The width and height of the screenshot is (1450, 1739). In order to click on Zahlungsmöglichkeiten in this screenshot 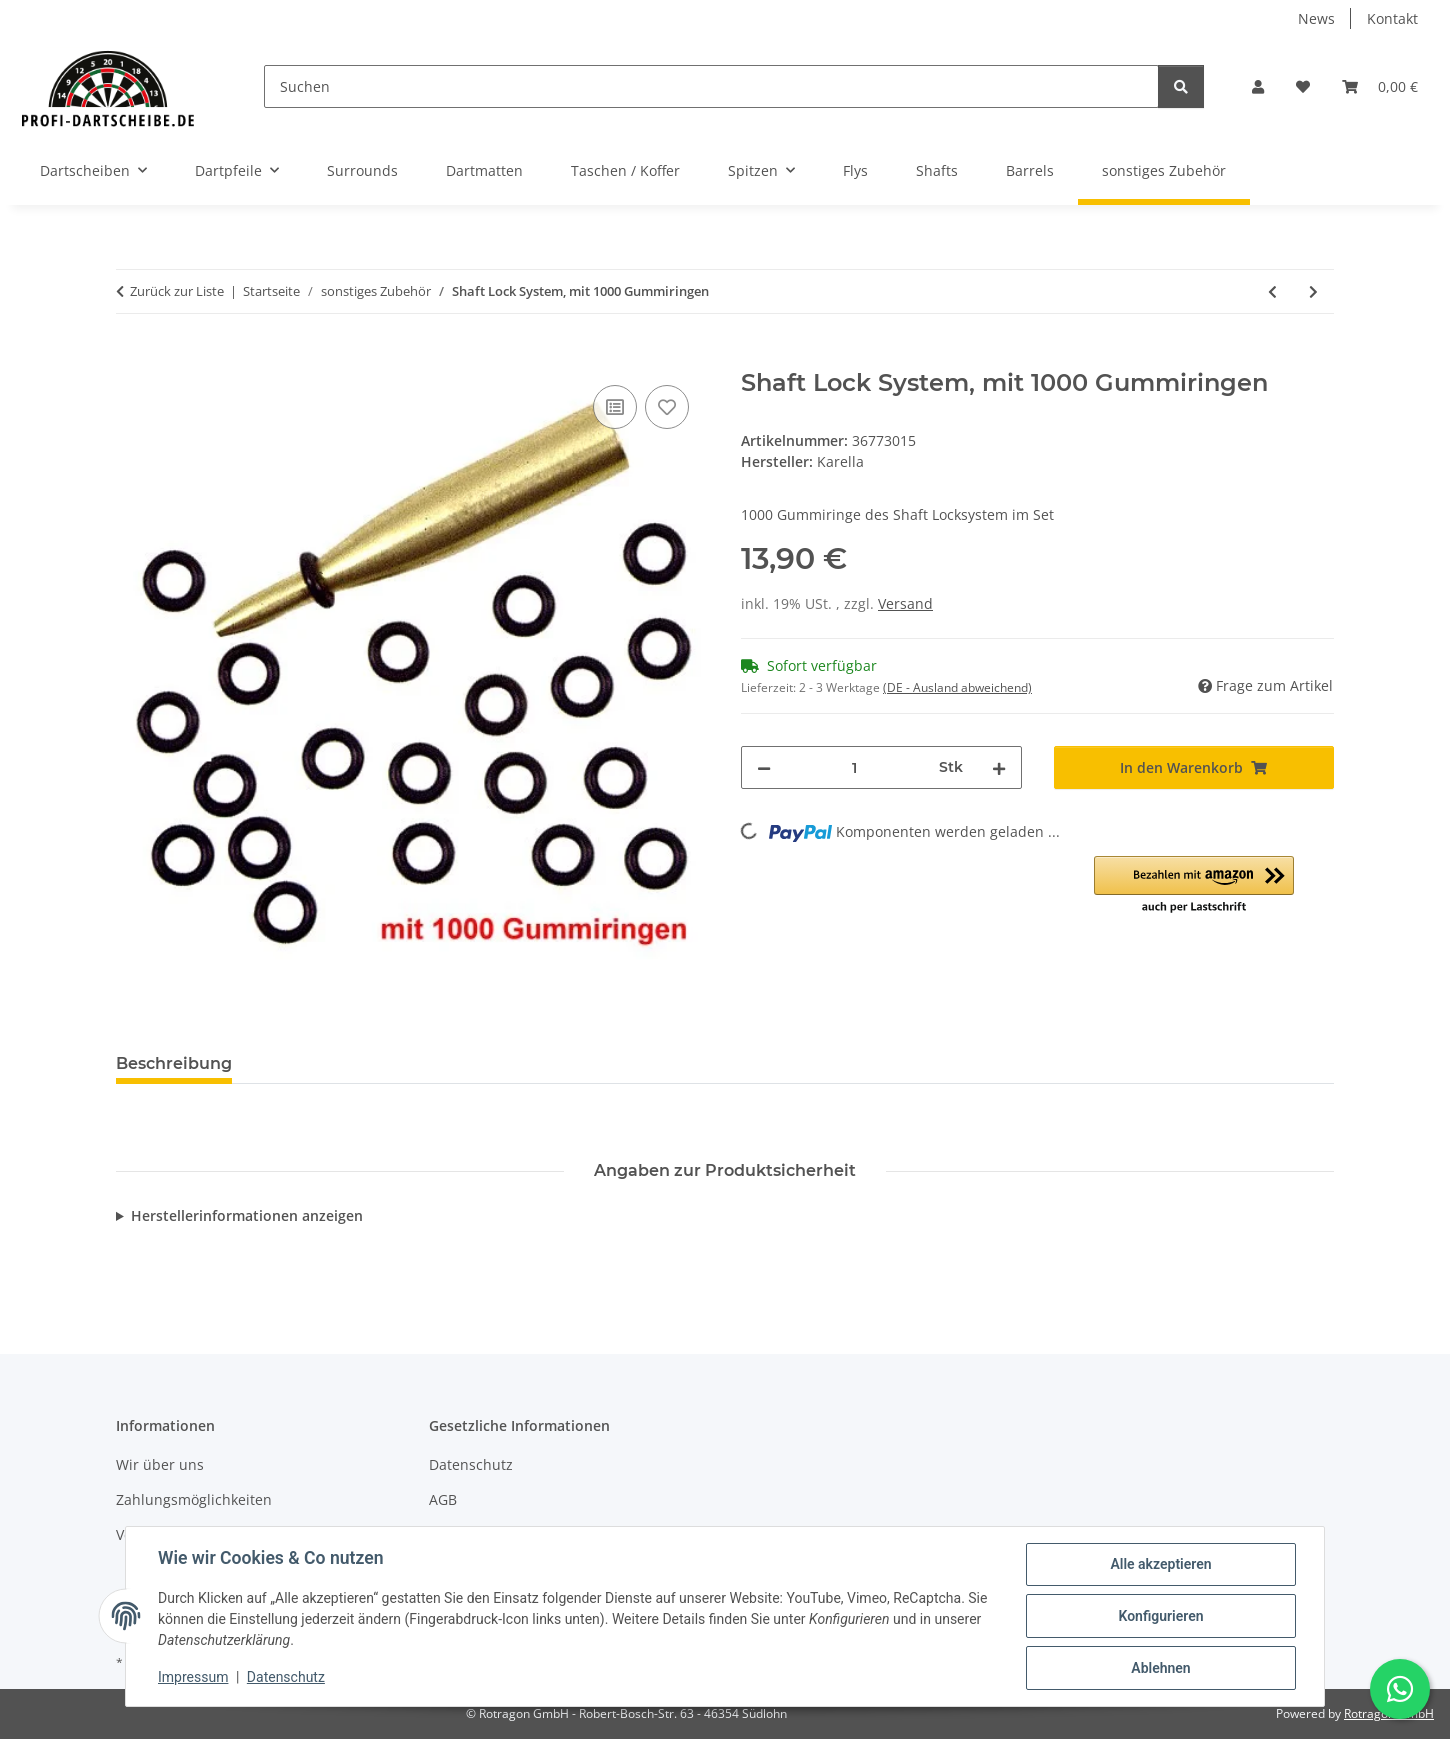, I will do `click(194, 1499)`.